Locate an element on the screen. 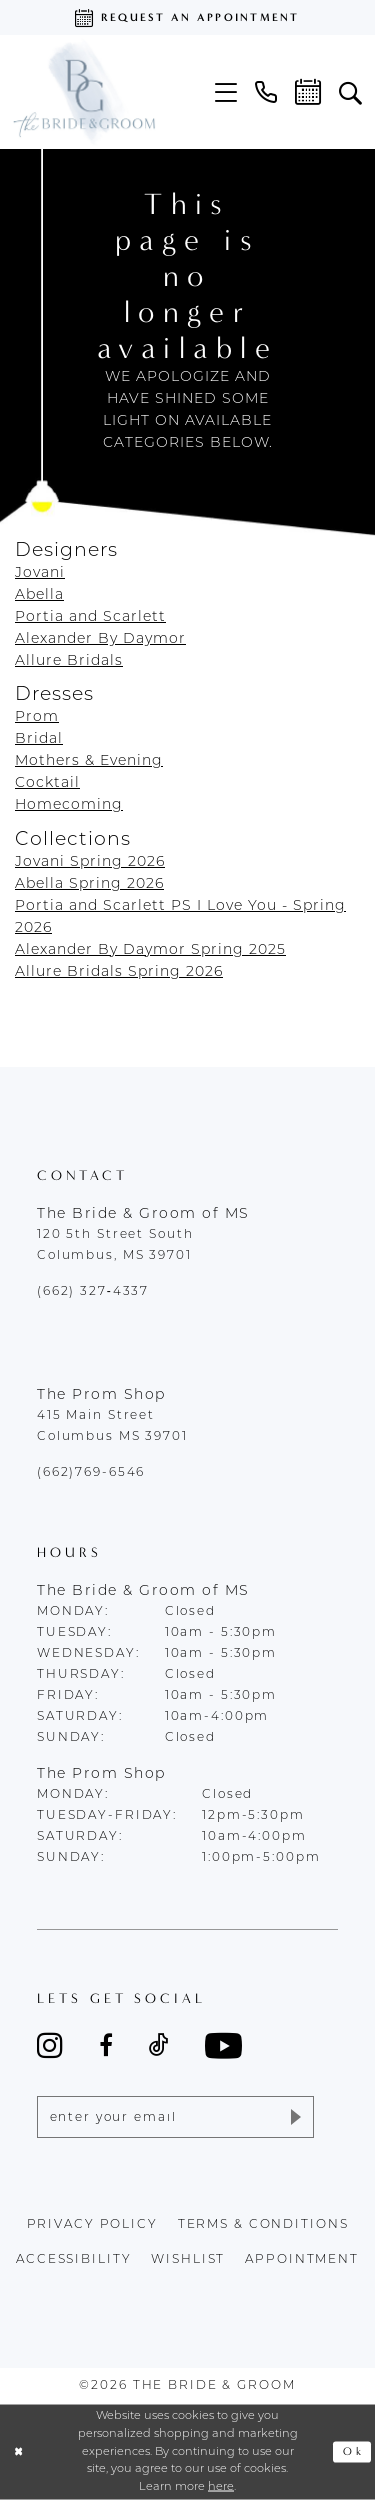 Image resolution: width=375 pixels, height=2500 pixels. terms & conditions is located at coordinates (263, 2225).